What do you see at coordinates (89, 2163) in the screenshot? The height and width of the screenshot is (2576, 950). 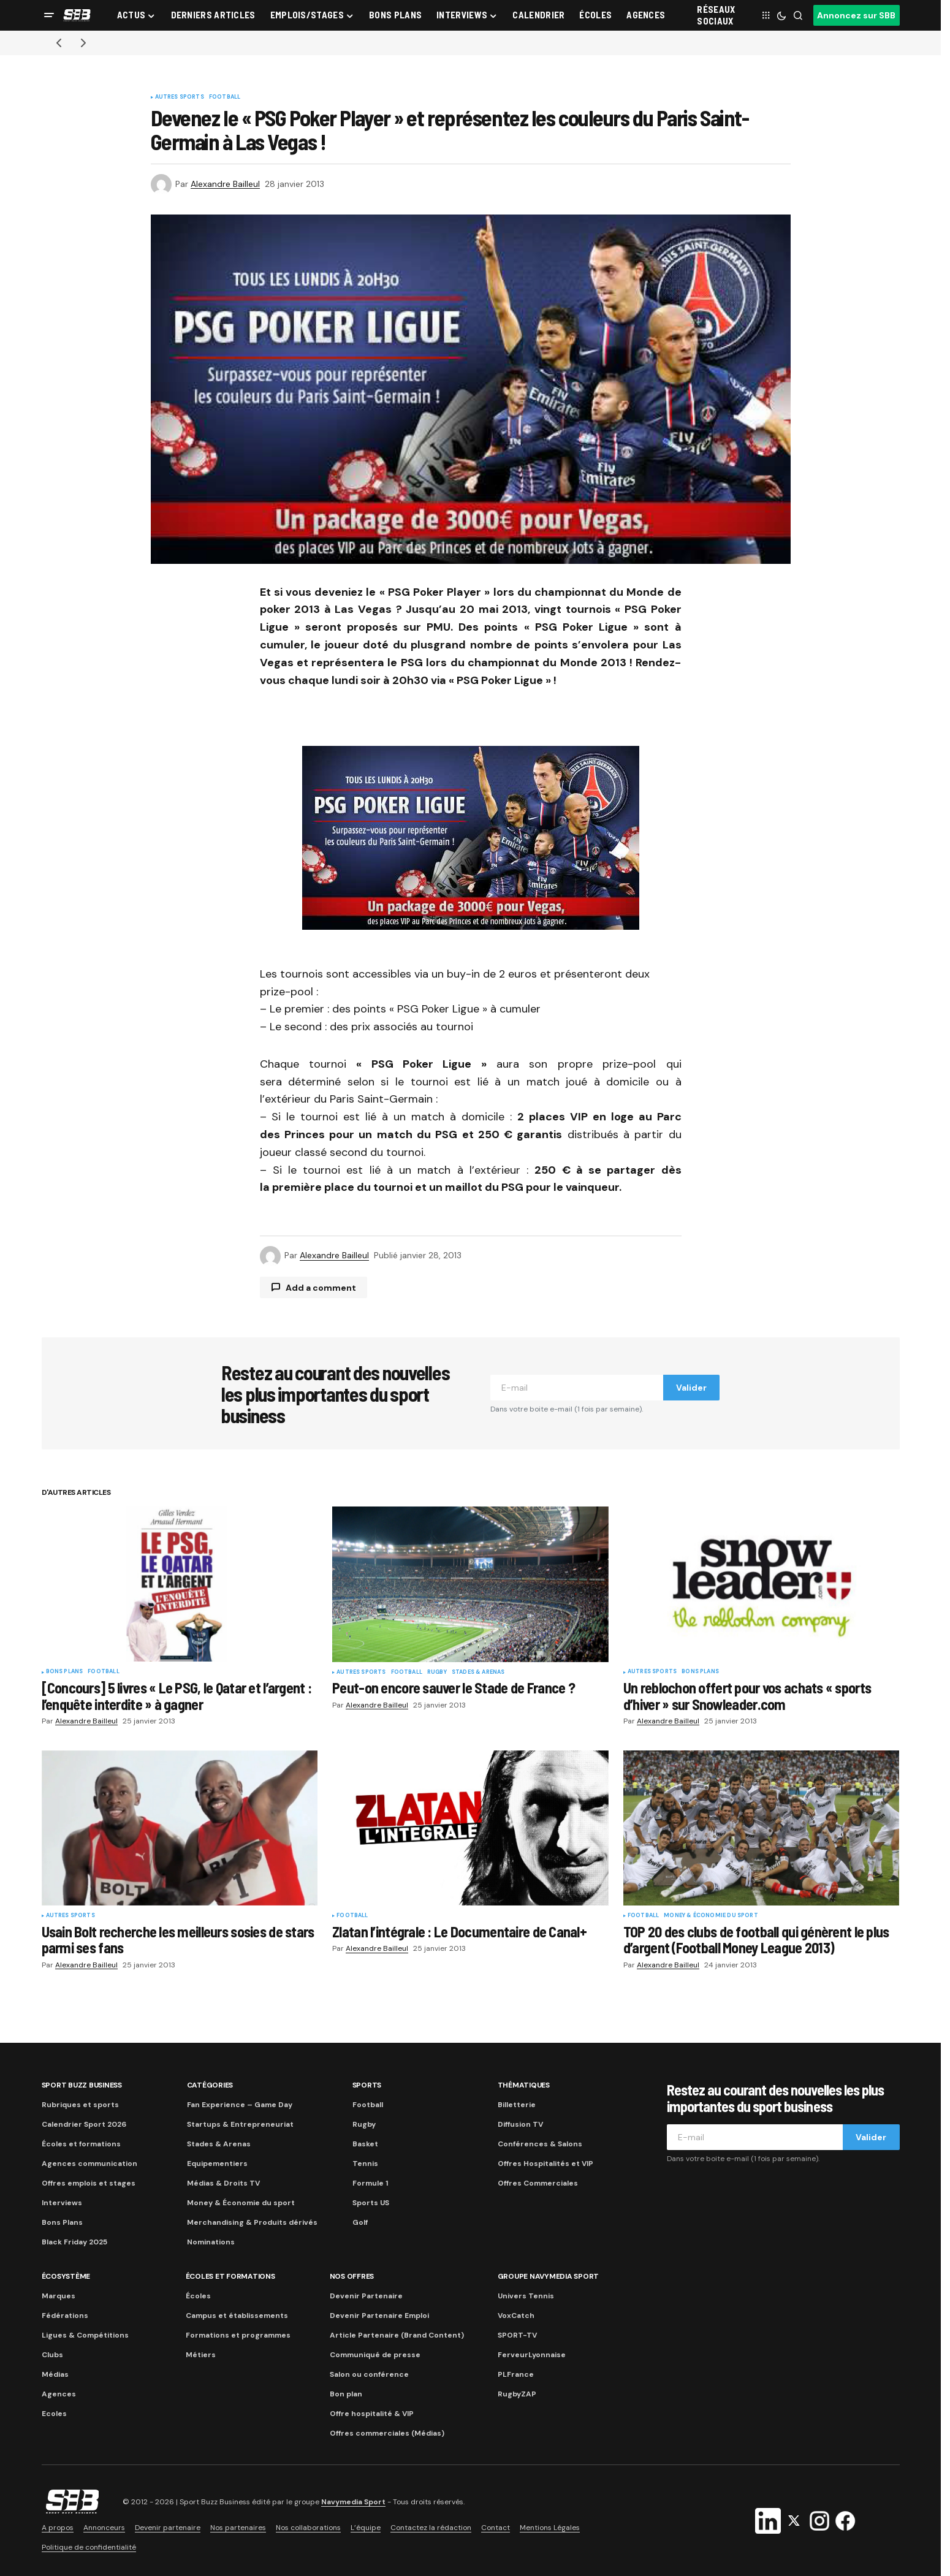 I see `Agences communication` at bounding box center [89, 2163].